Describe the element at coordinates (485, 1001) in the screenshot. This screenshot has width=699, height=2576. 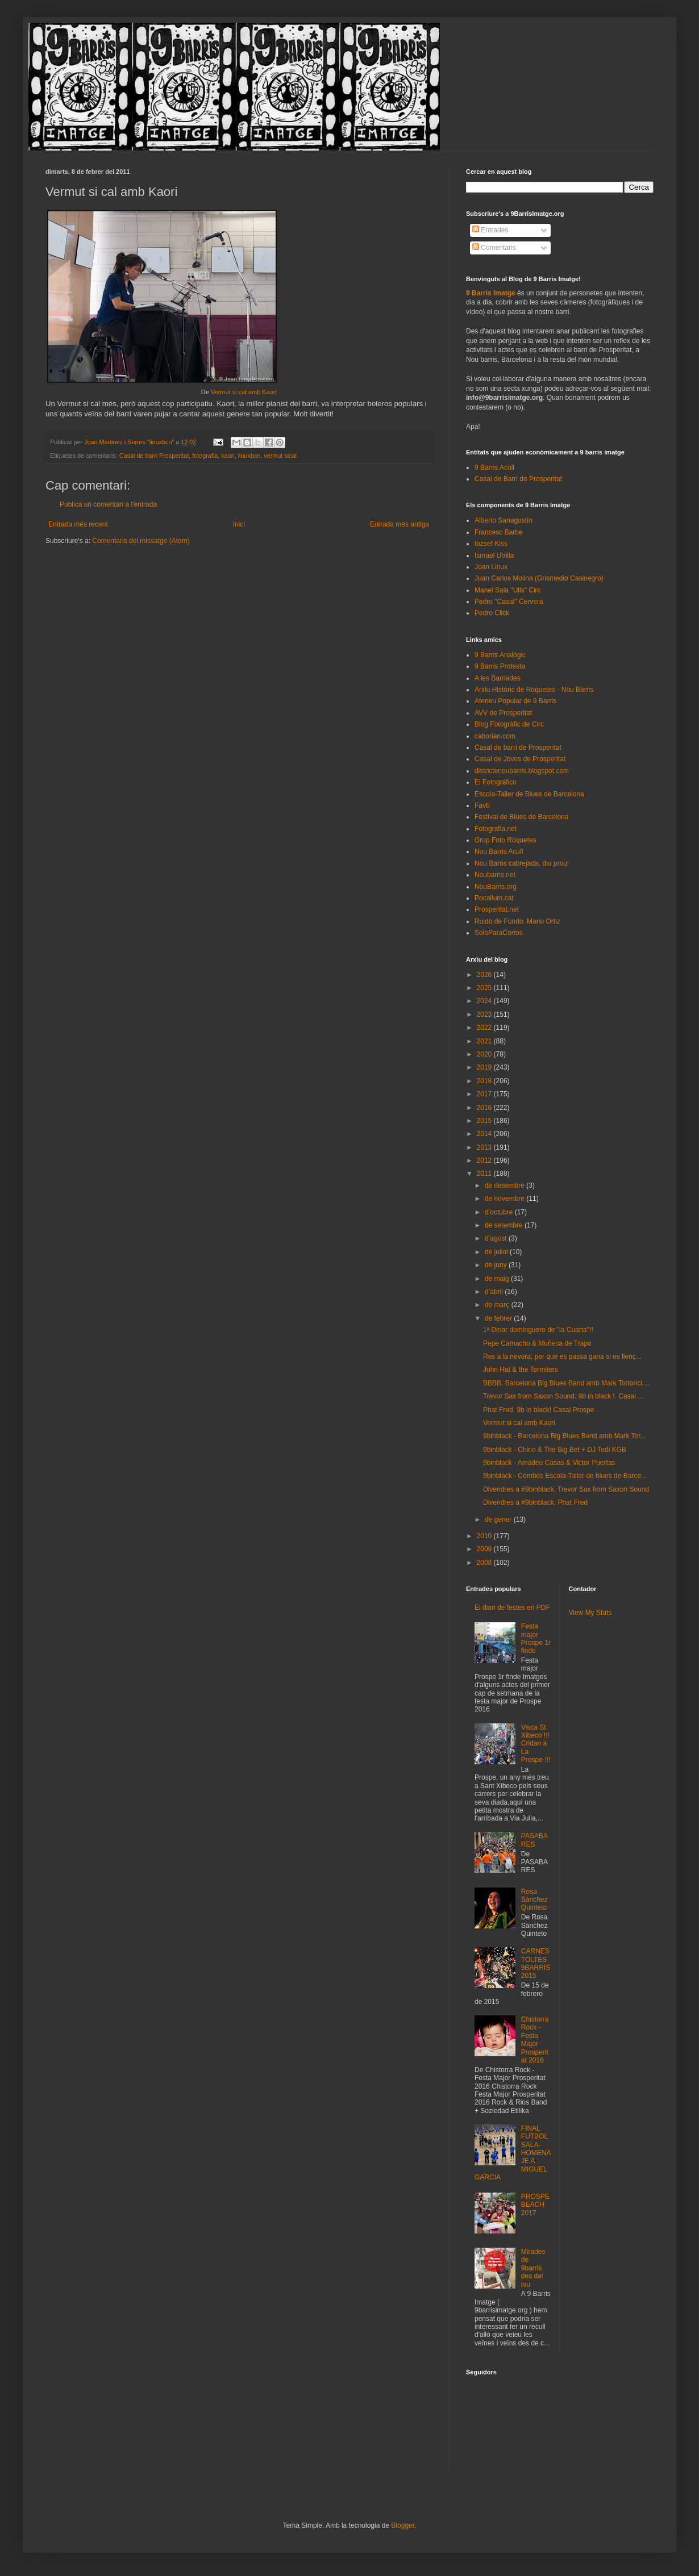
I see `2024` at that location.